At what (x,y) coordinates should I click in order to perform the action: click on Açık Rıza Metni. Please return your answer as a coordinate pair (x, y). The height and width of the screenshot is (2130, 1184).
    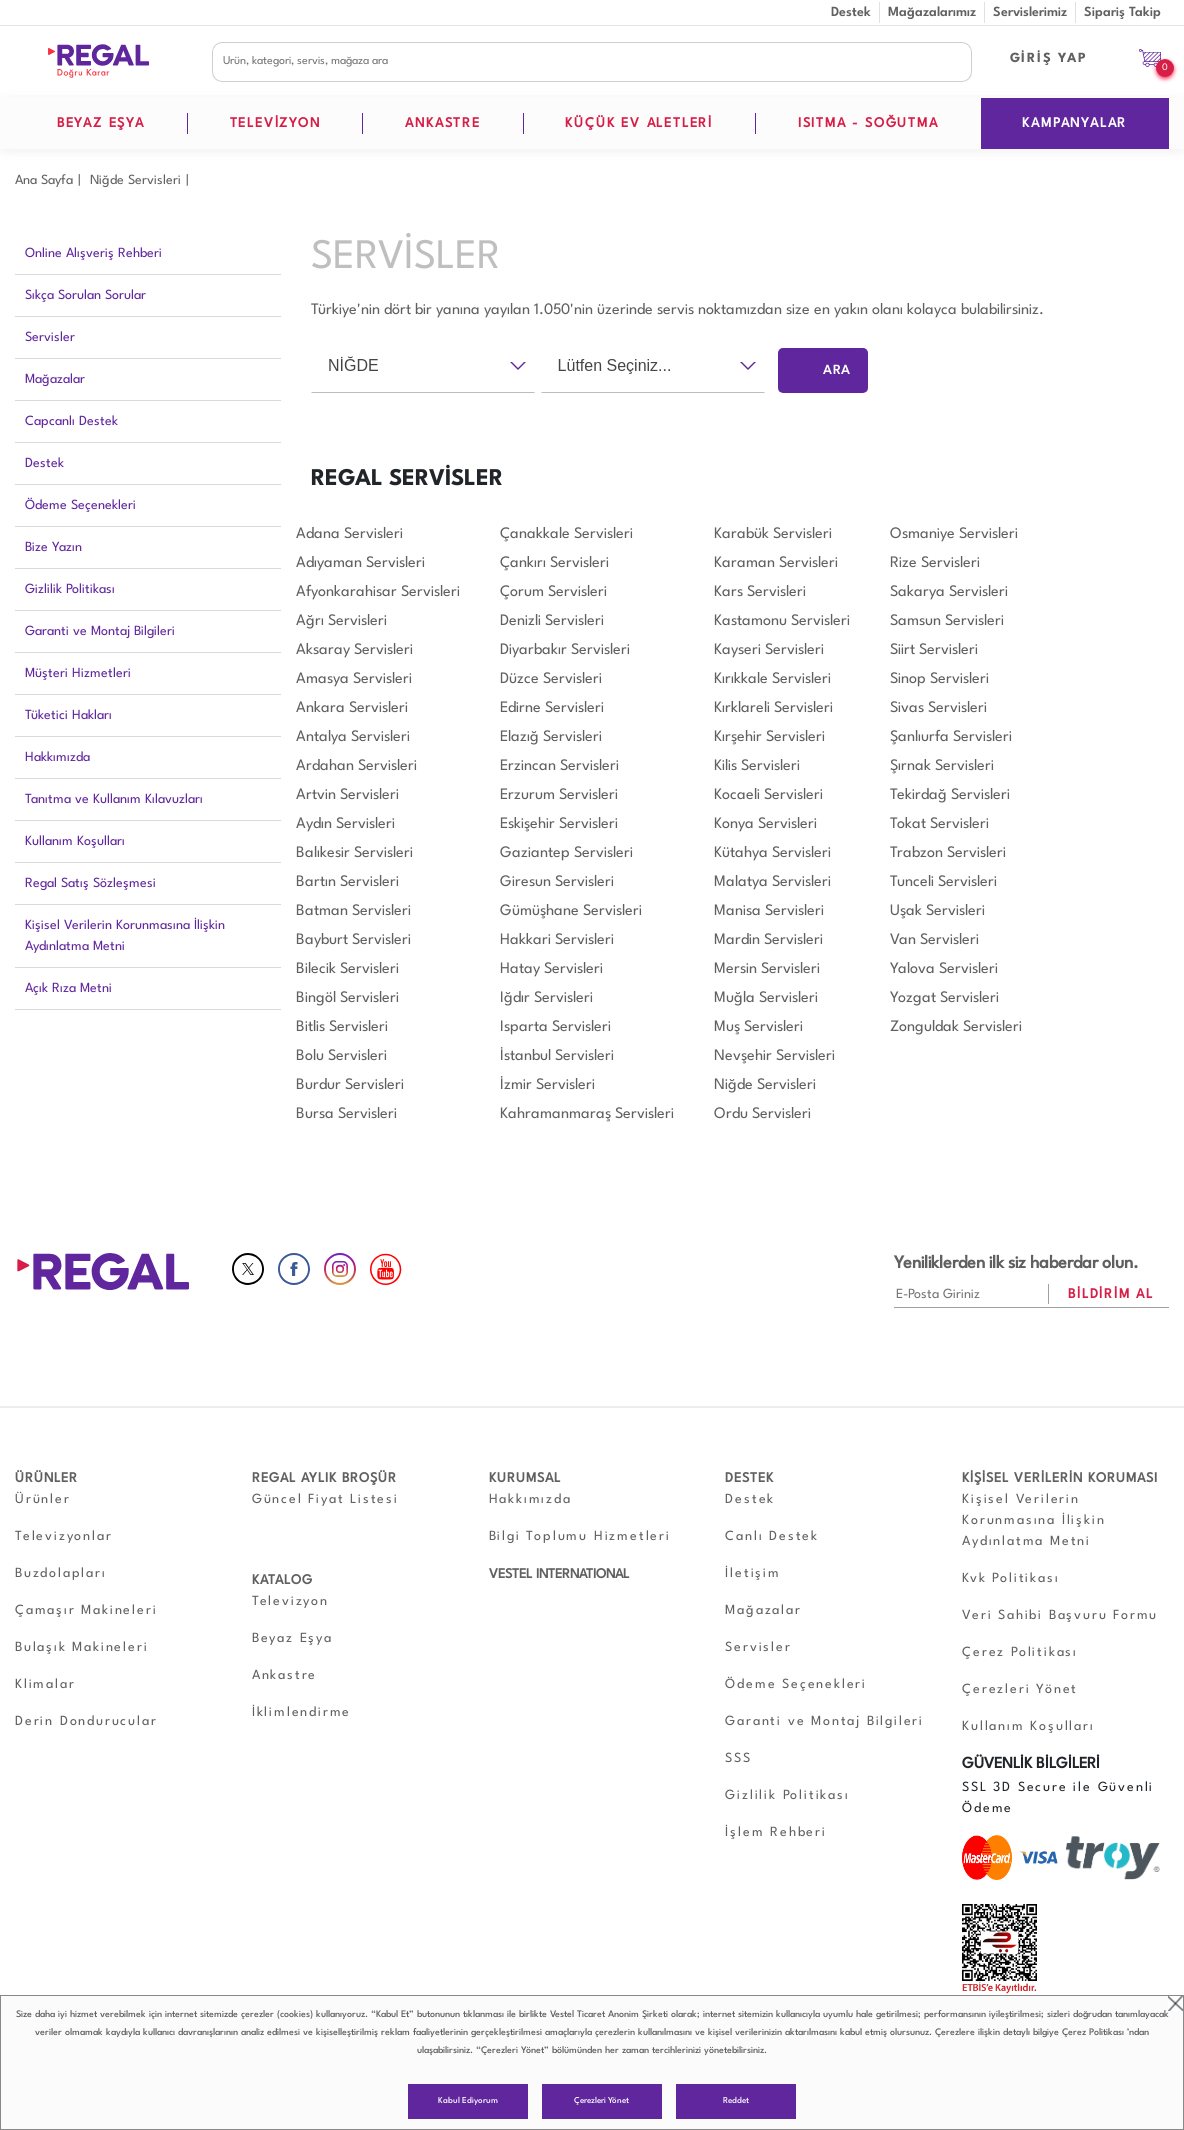
    Looking at the image, I should click on (68, 988).